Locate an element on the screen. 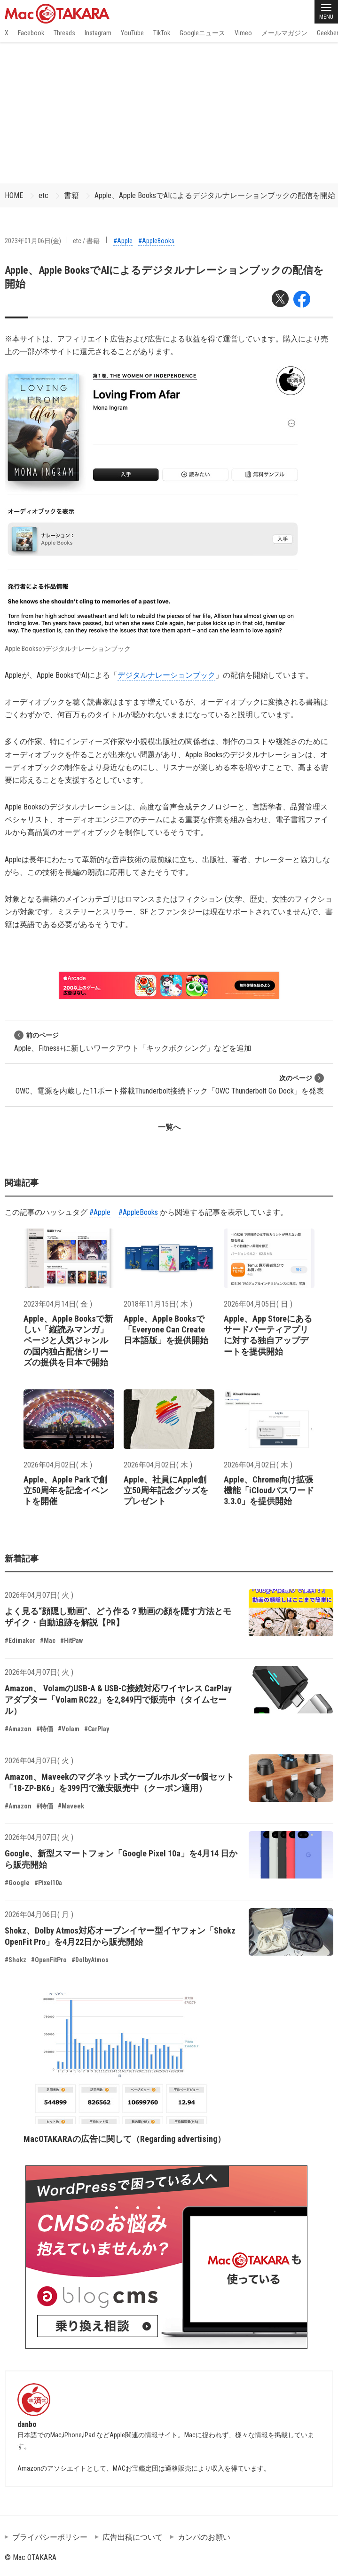 The image size is (338, 2576). 広告出稿について is located at coordinates (132, 2537).